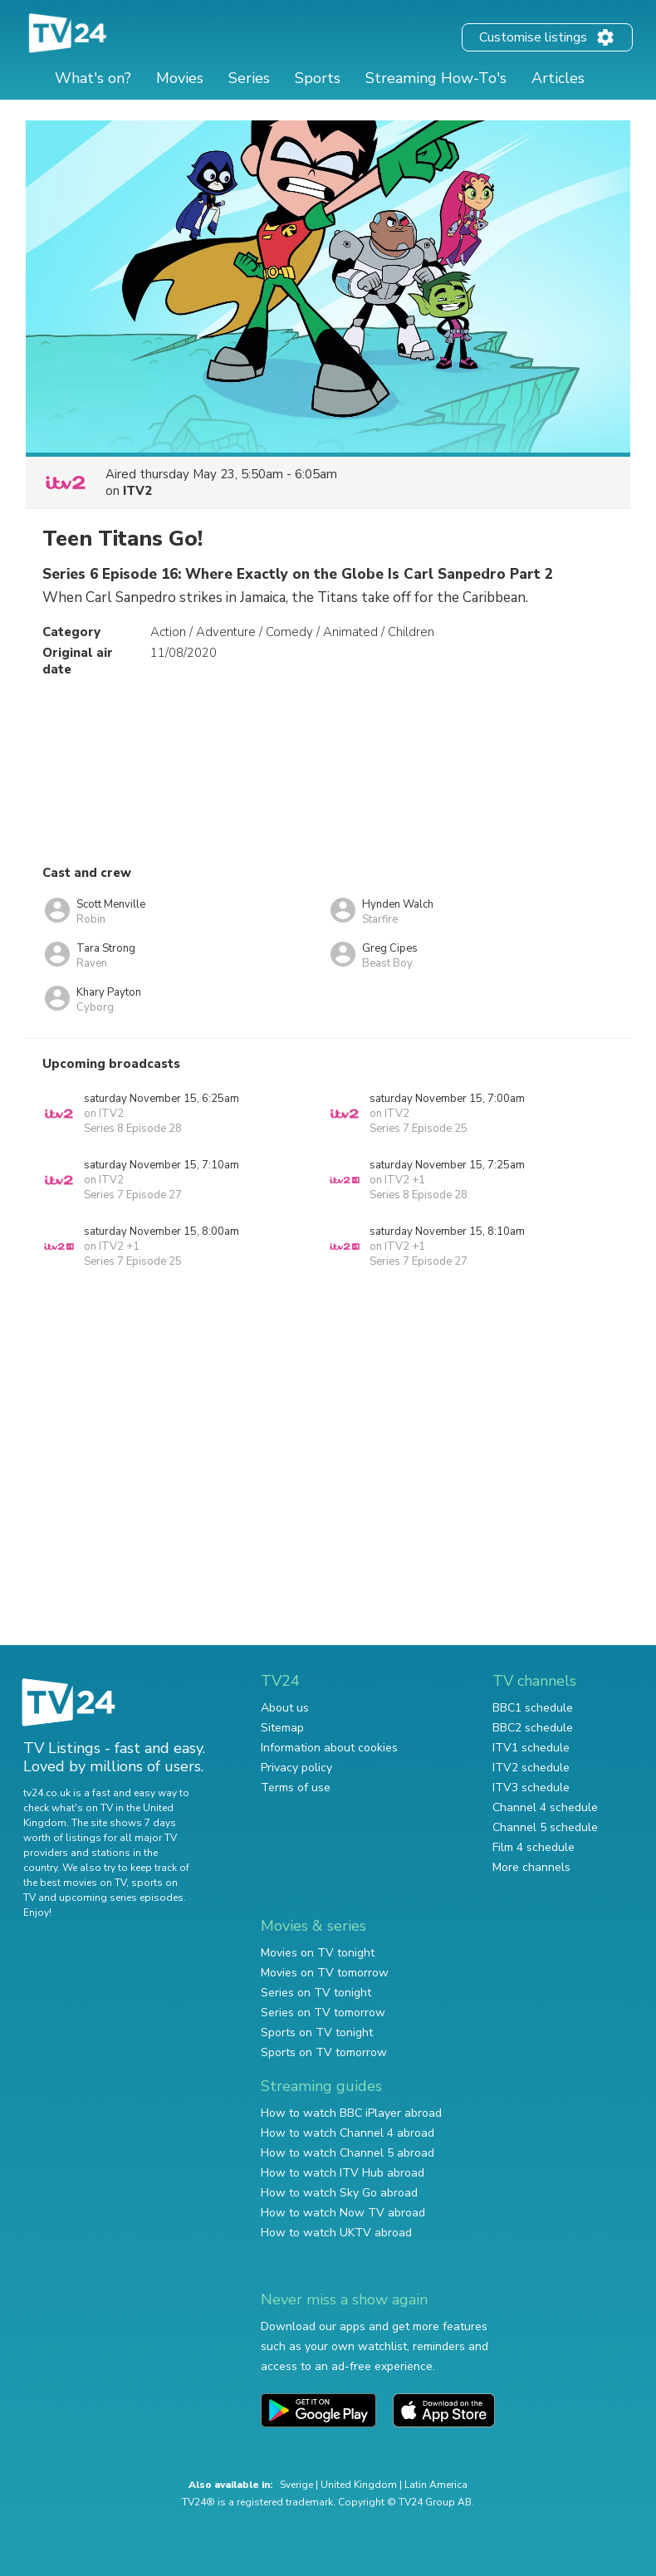 The image size is (656, 2576). I want to click on Sitemap, so click(282, 1728).